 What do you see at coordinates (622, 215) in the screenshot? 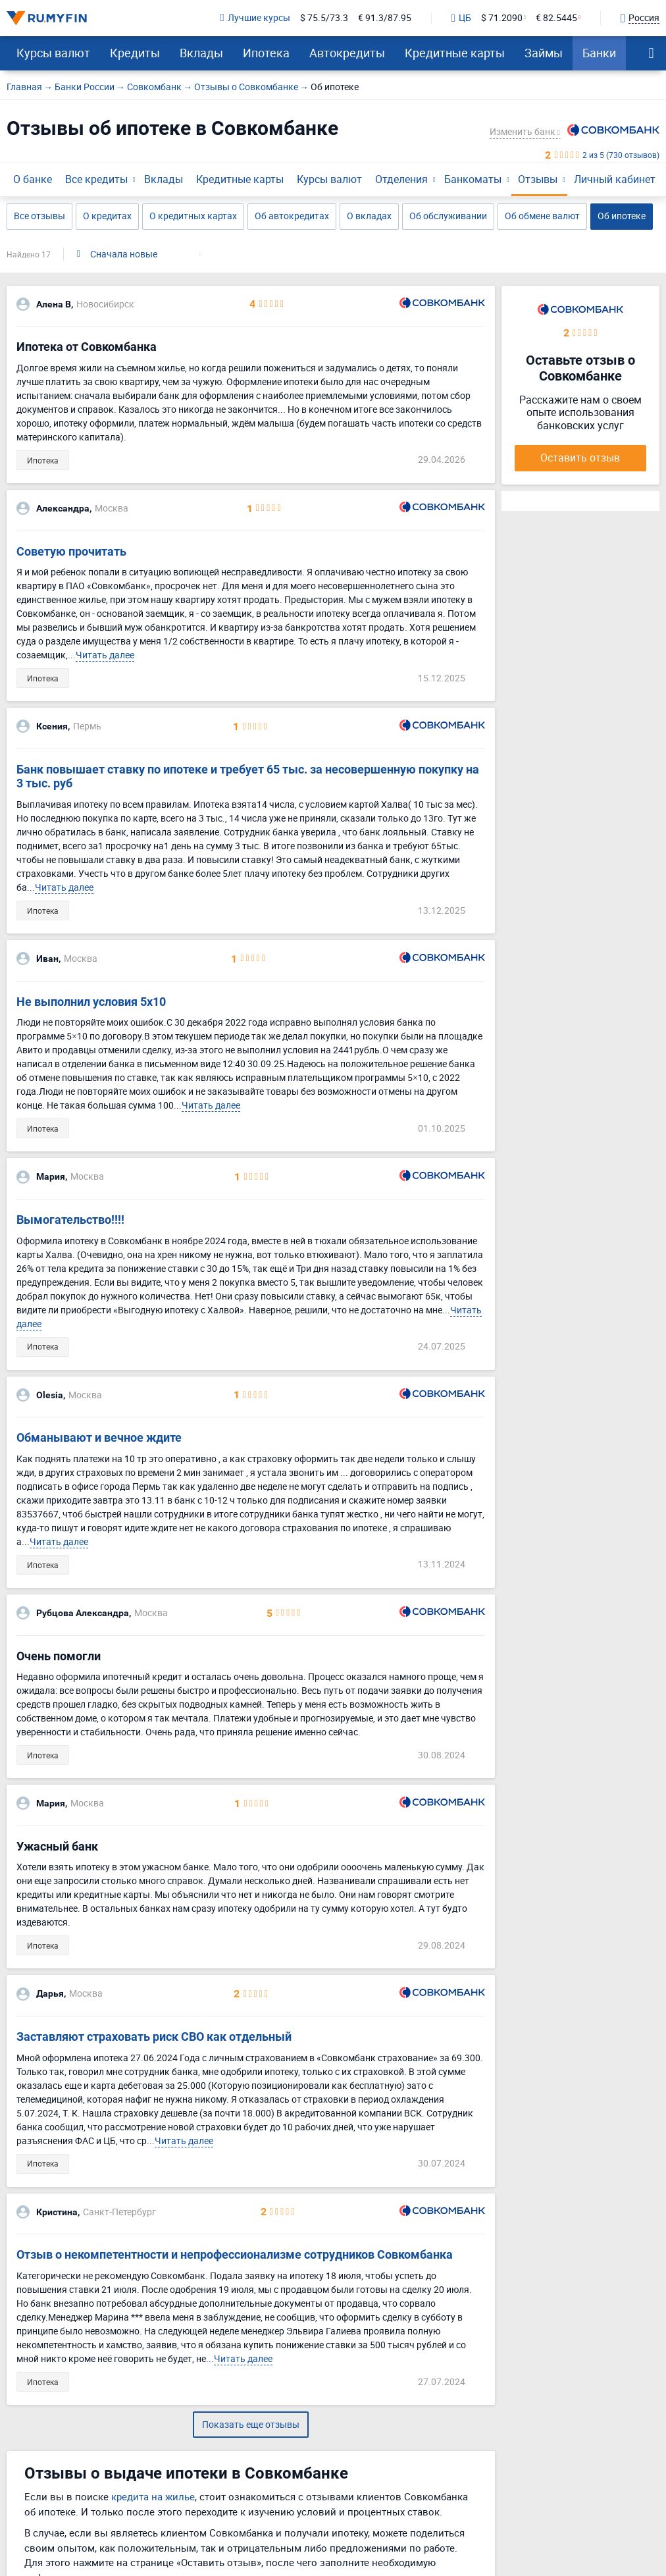
I see `Об ипотеке` at bounding box center [622, 215].